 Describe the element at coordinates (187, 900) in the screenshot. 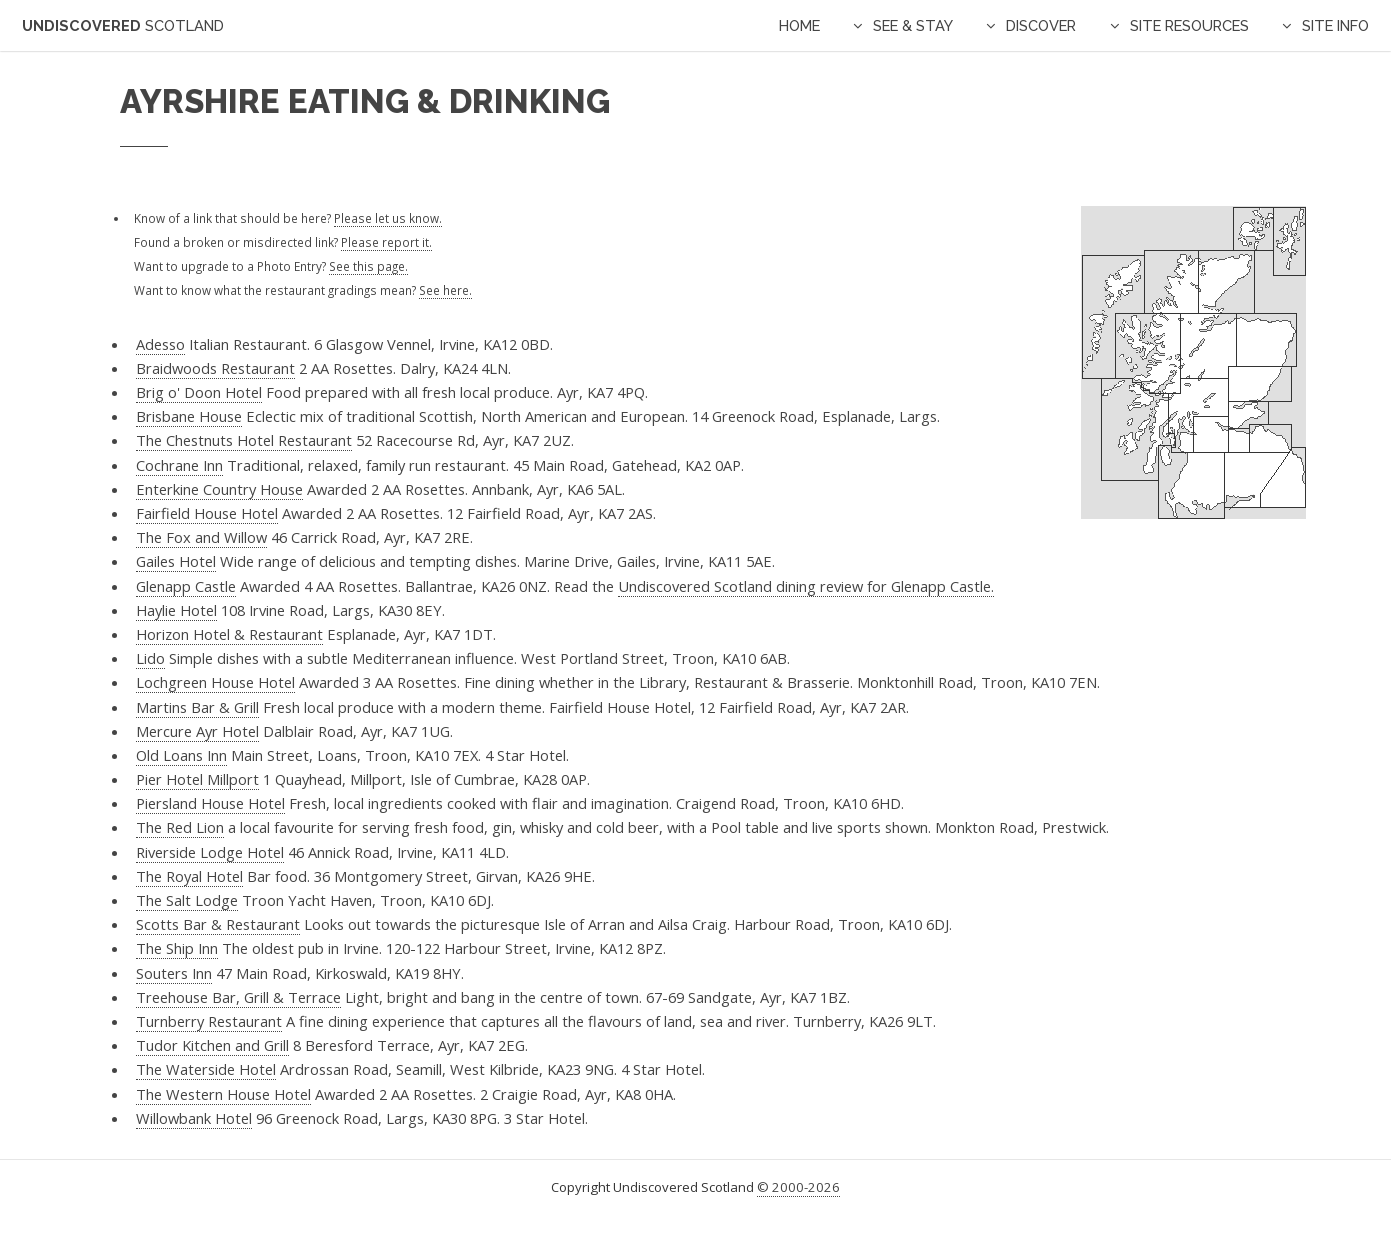

I see `The Salt Lodge` at that location.